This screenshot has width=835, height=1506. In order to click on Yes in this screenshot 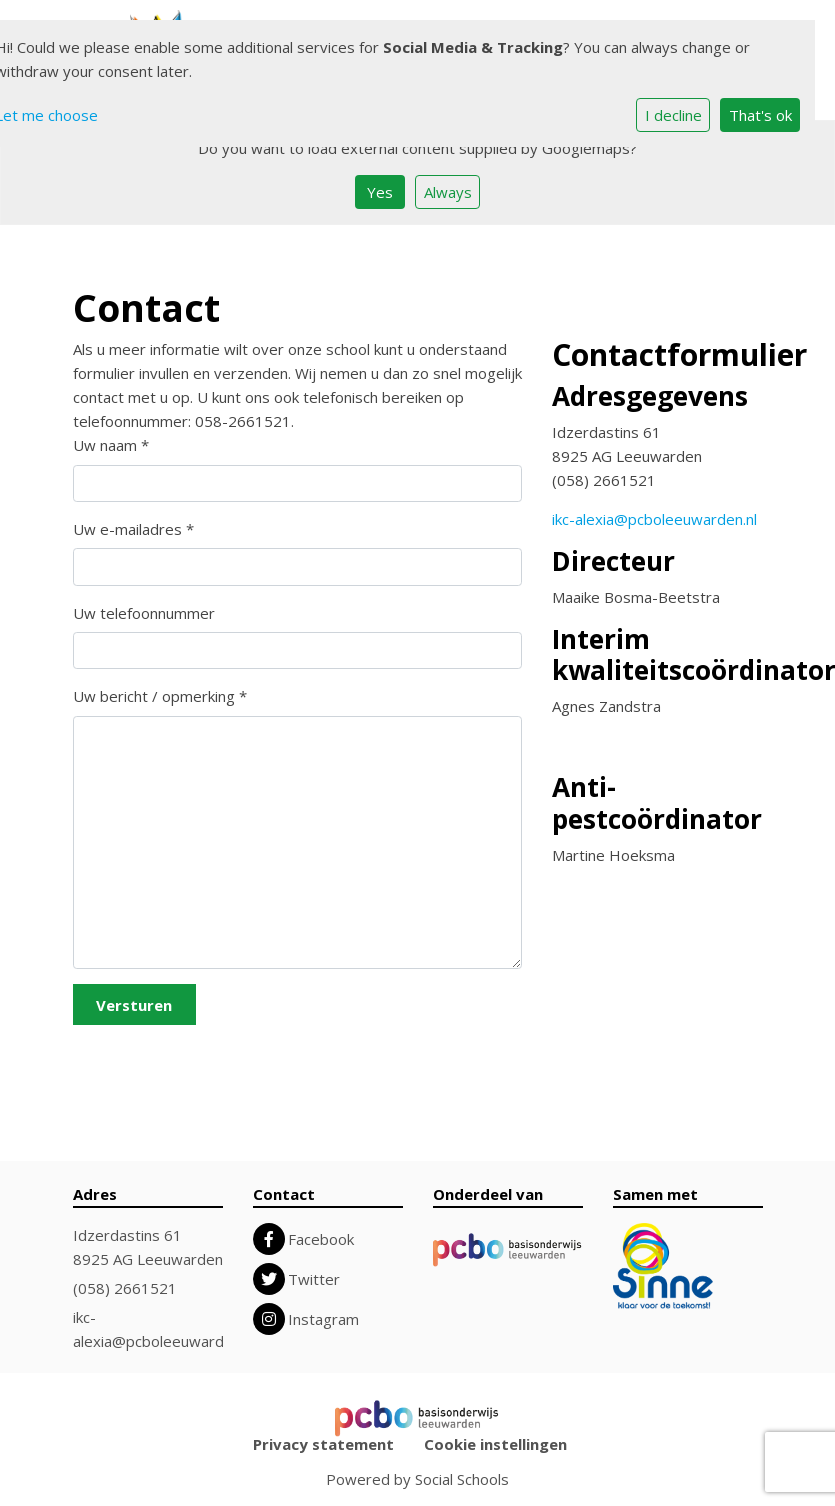, I will do `click(380, 192)`.